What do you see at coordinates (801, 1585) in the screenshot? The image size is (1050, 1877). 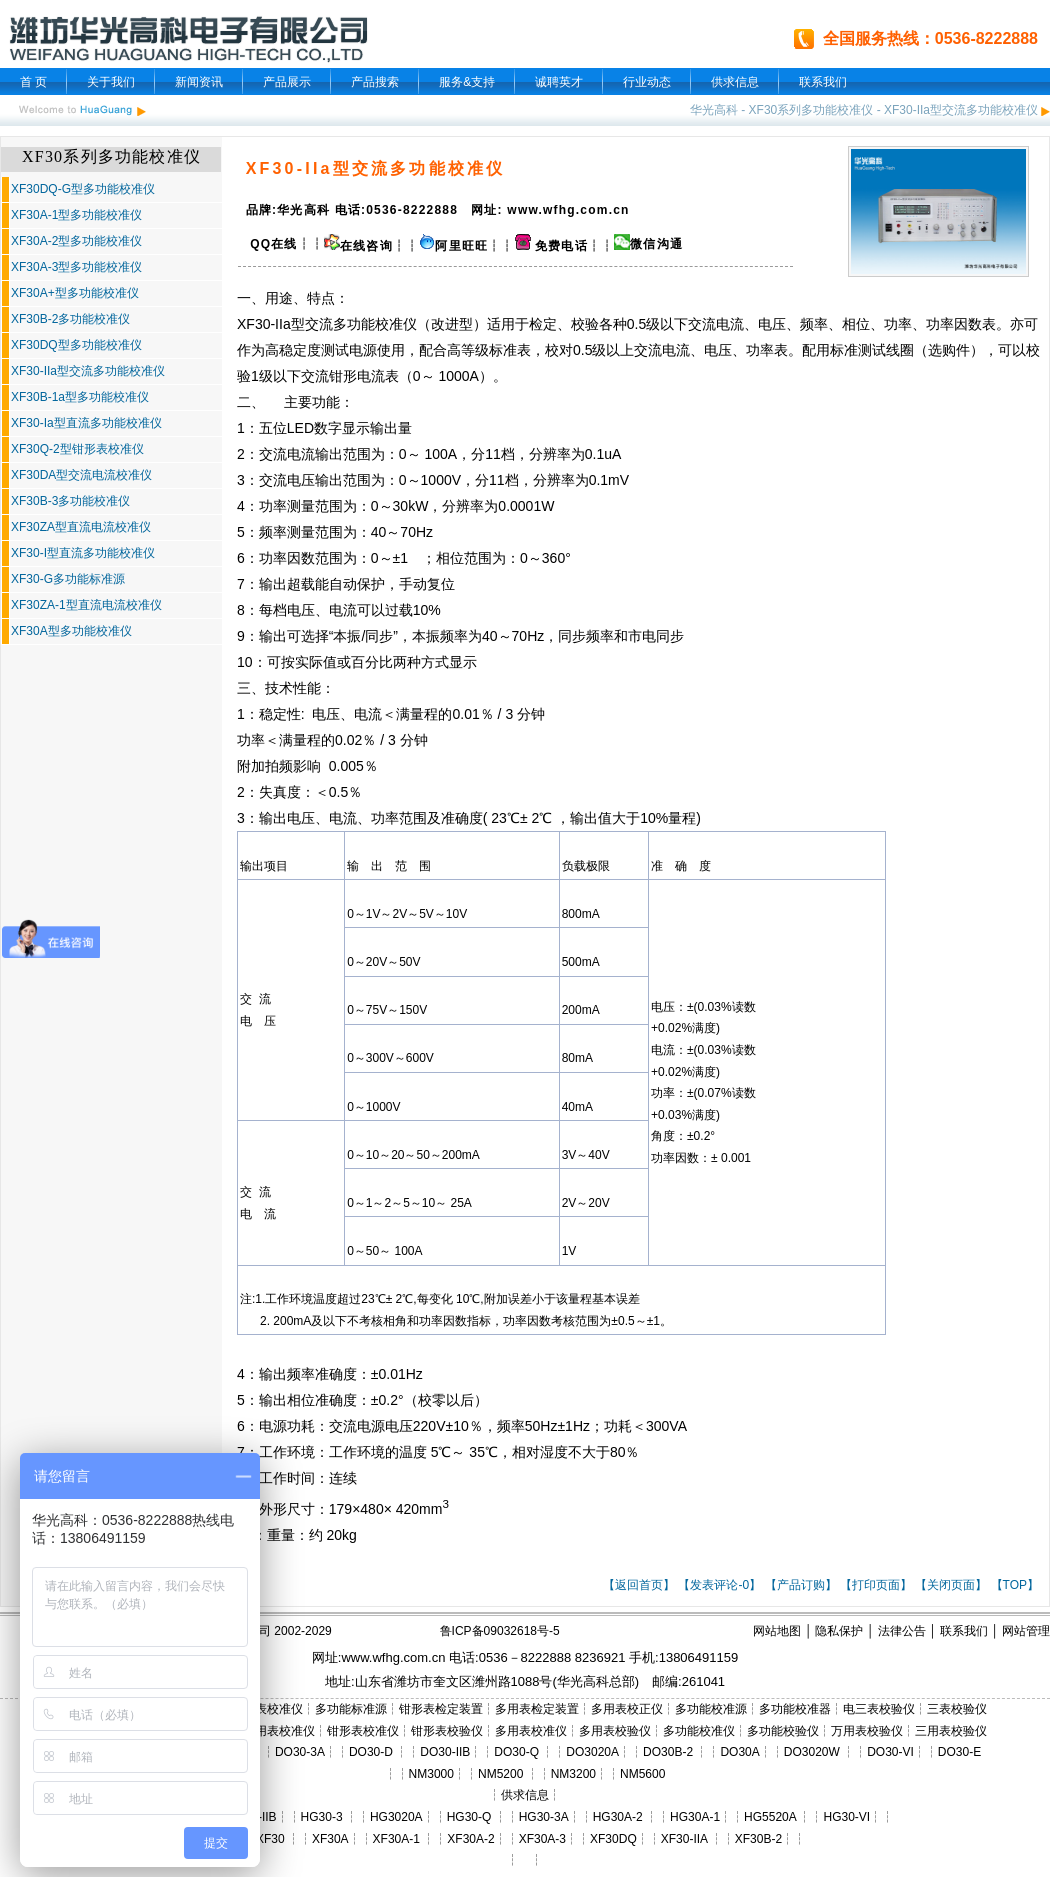 I see `【产品订购】` at bounding box center [801, 1585].